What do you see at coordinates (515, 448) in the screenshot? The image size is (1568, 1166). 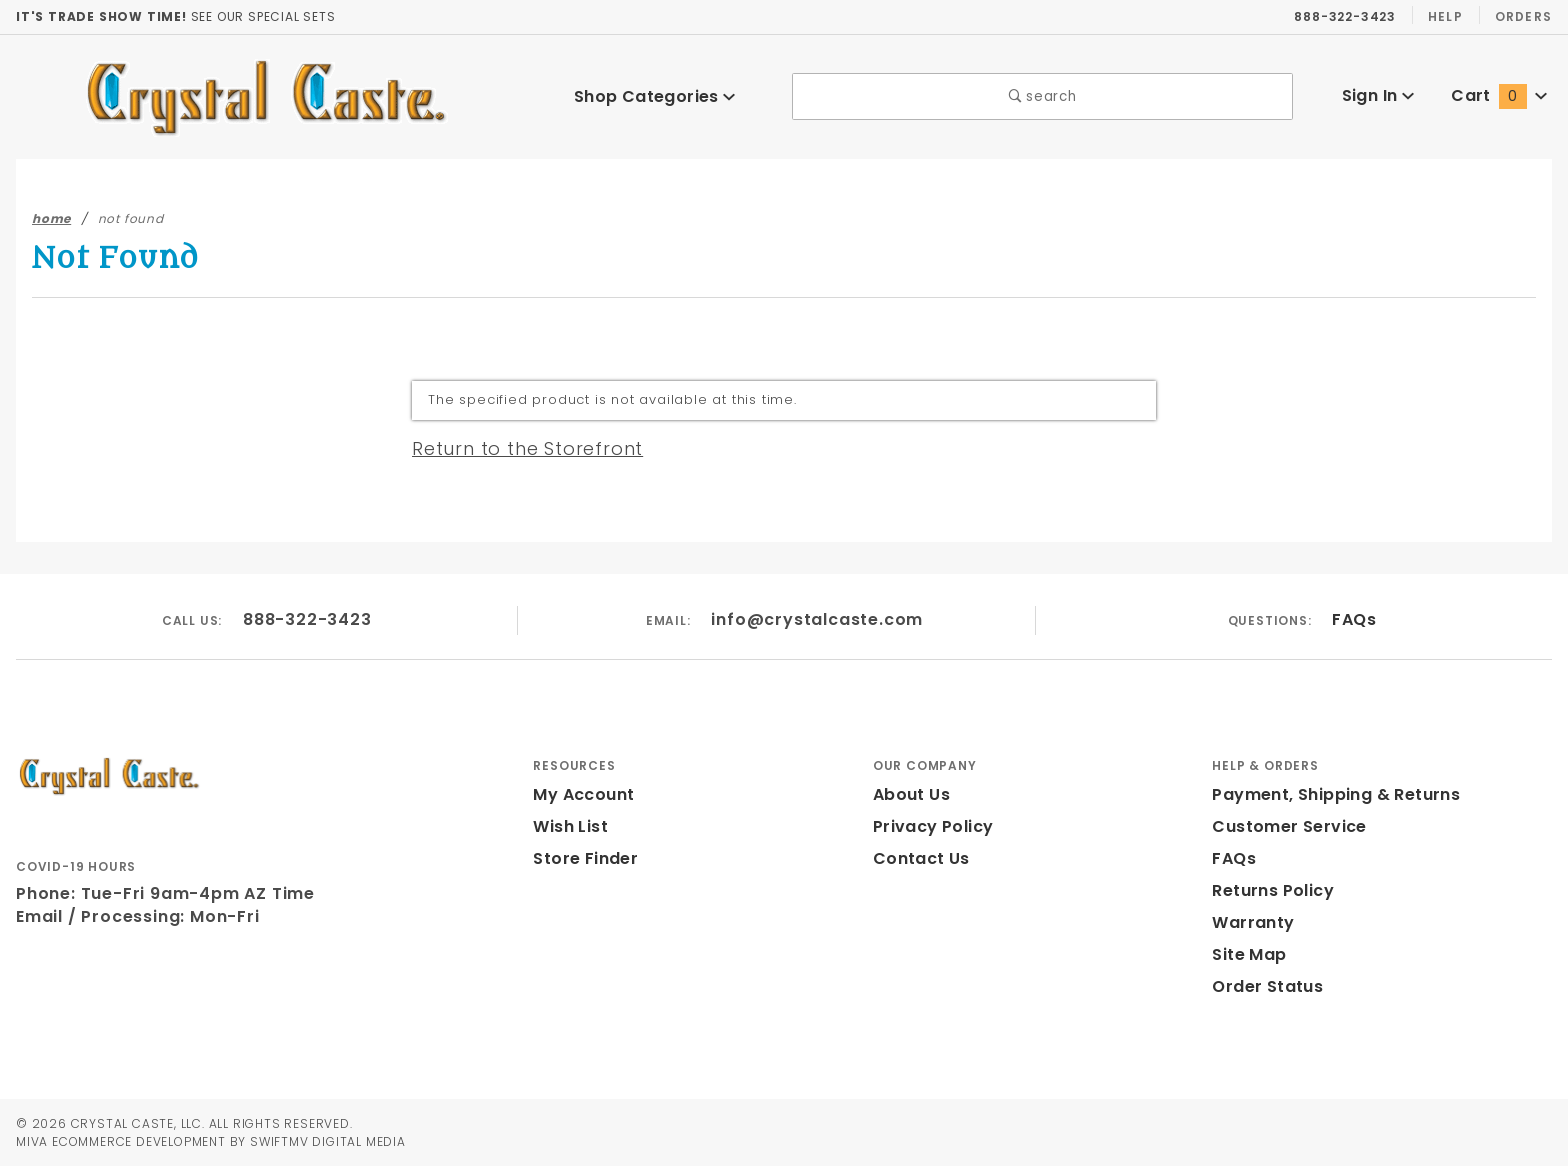 I see `Return to the Storefront` at bounding box center [515, 448].